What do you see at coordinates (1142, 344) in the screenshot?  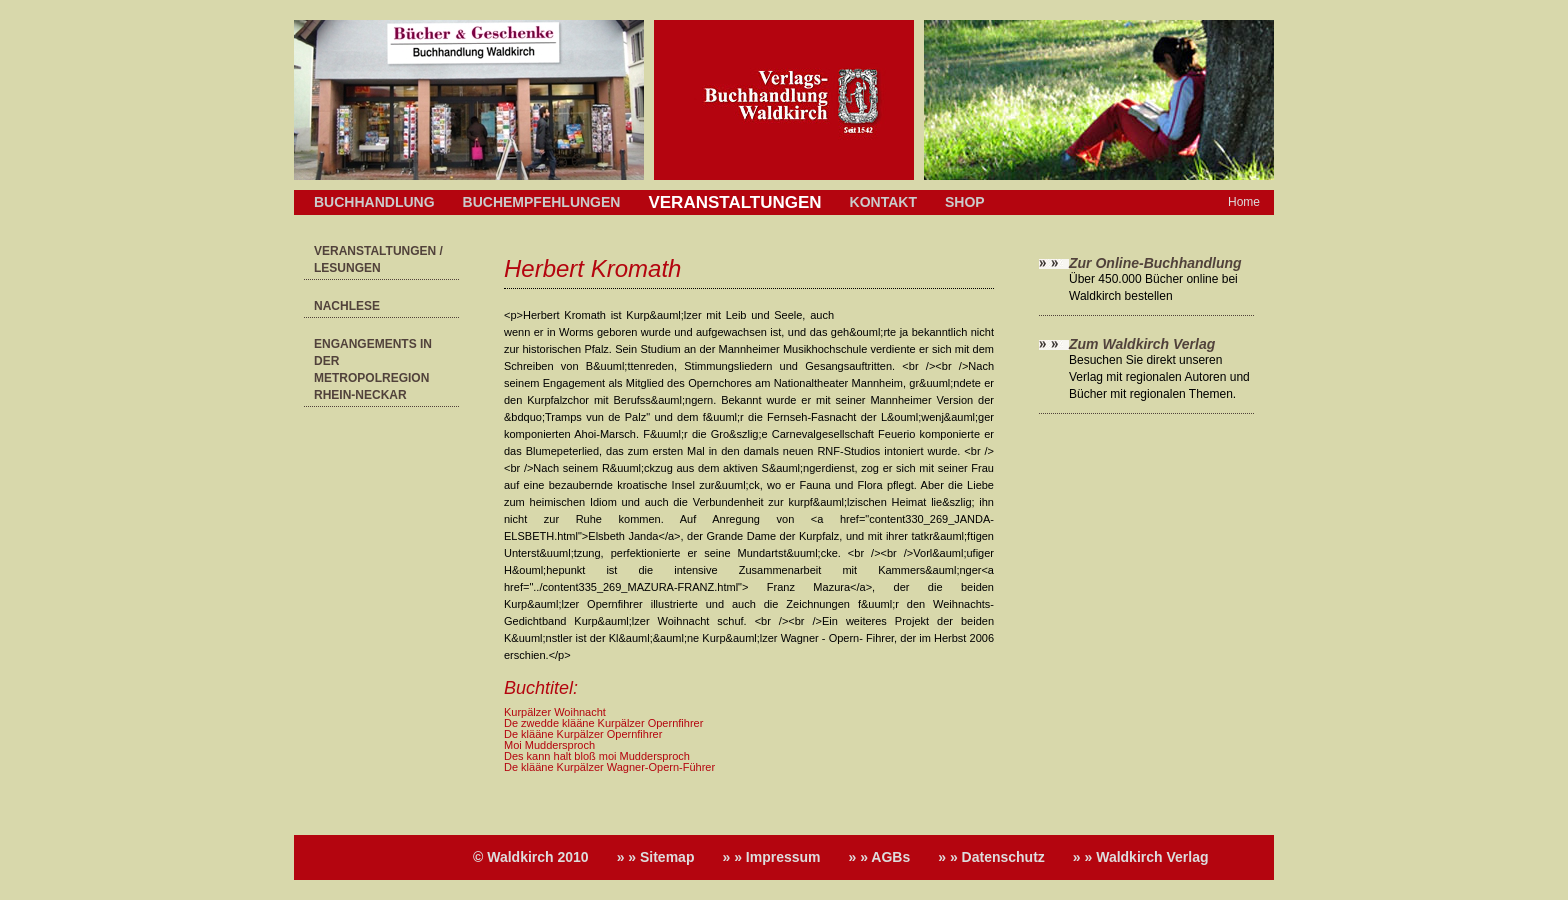 I see `Zum Waldkirch Verlag` at bounding box center [1142, 344].